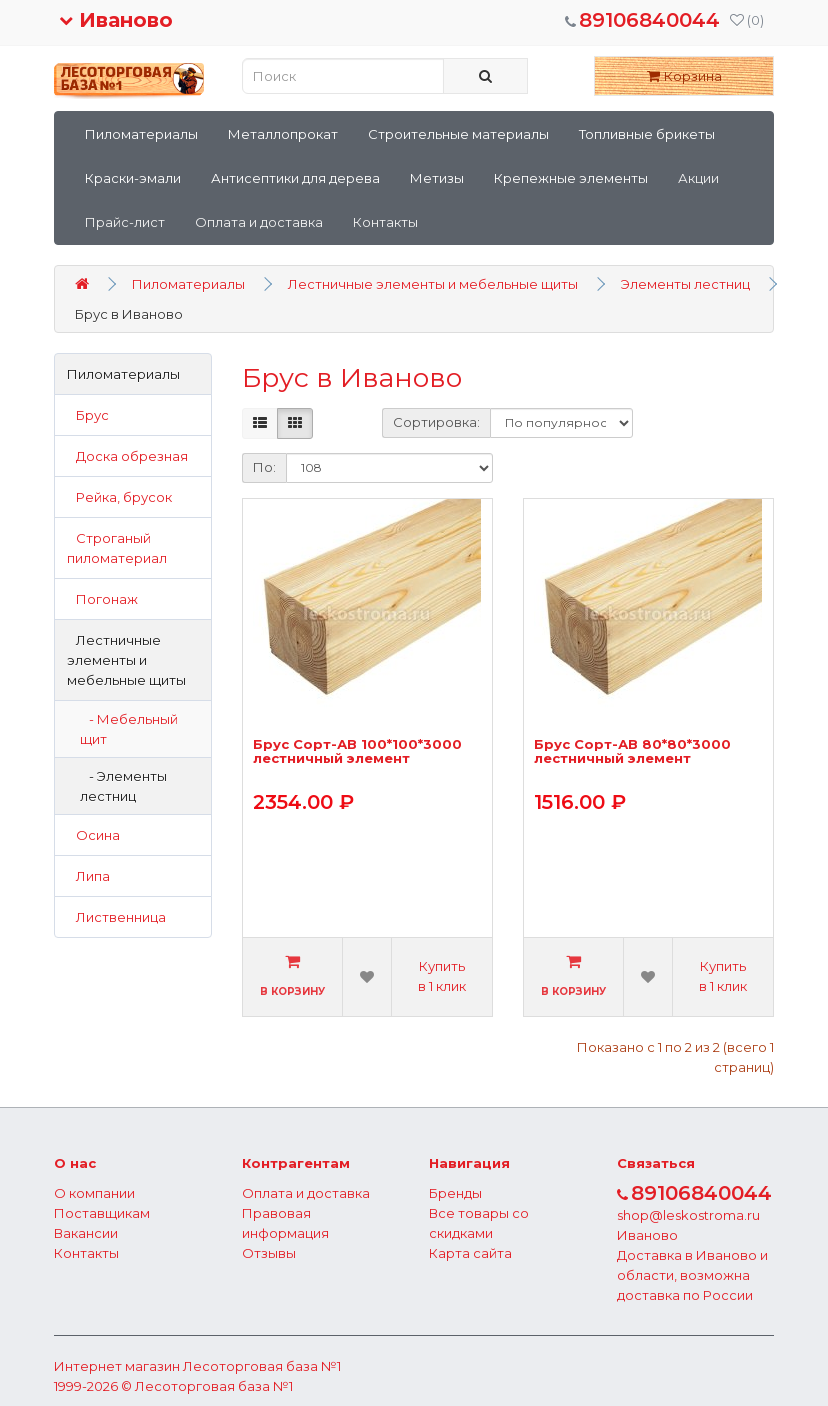 The height and width of the screenshot is (1406, 828). I want to click on Погонаж, so click(102, 599).